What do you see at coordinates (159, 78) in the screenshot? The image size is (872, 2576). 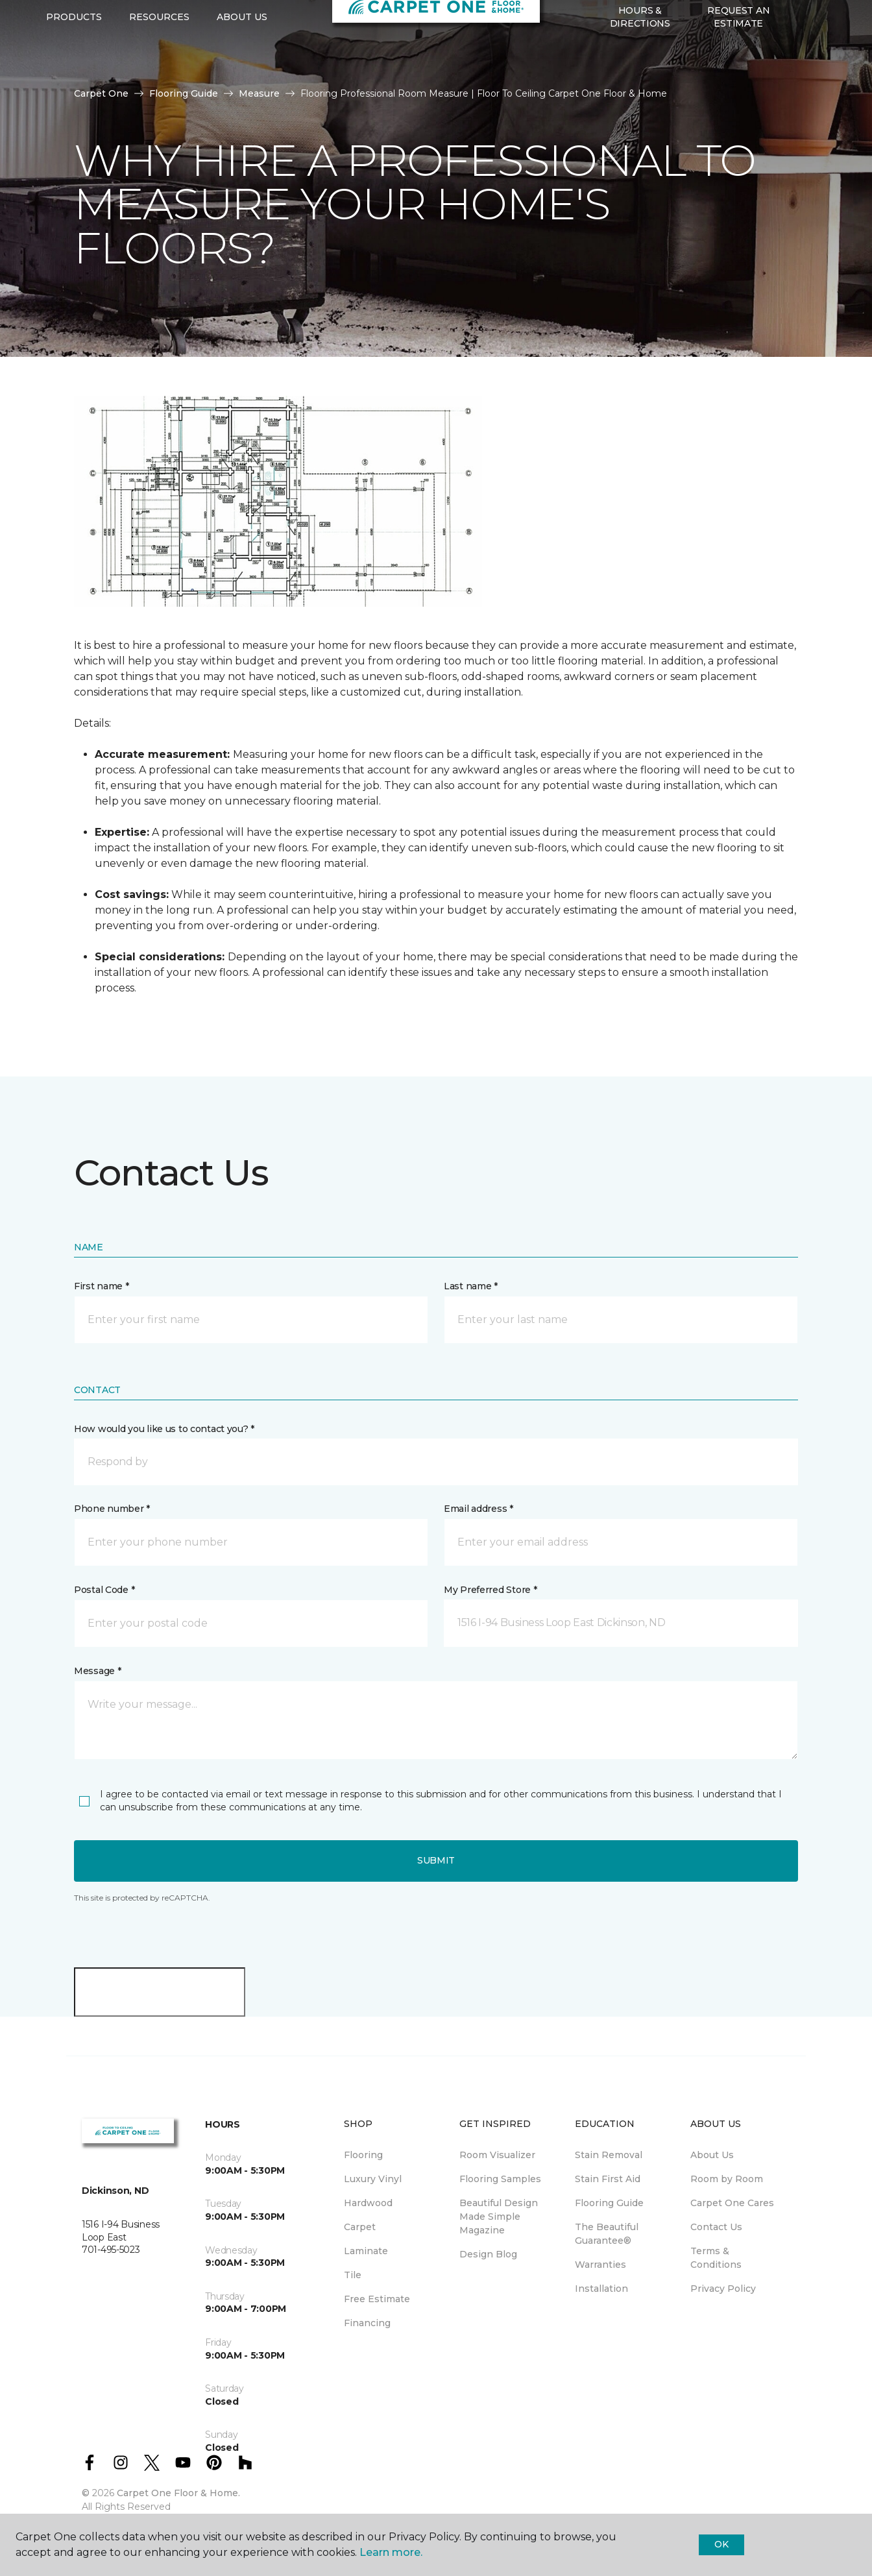 I see `Resources [button]` at bounding box center [159, 78].